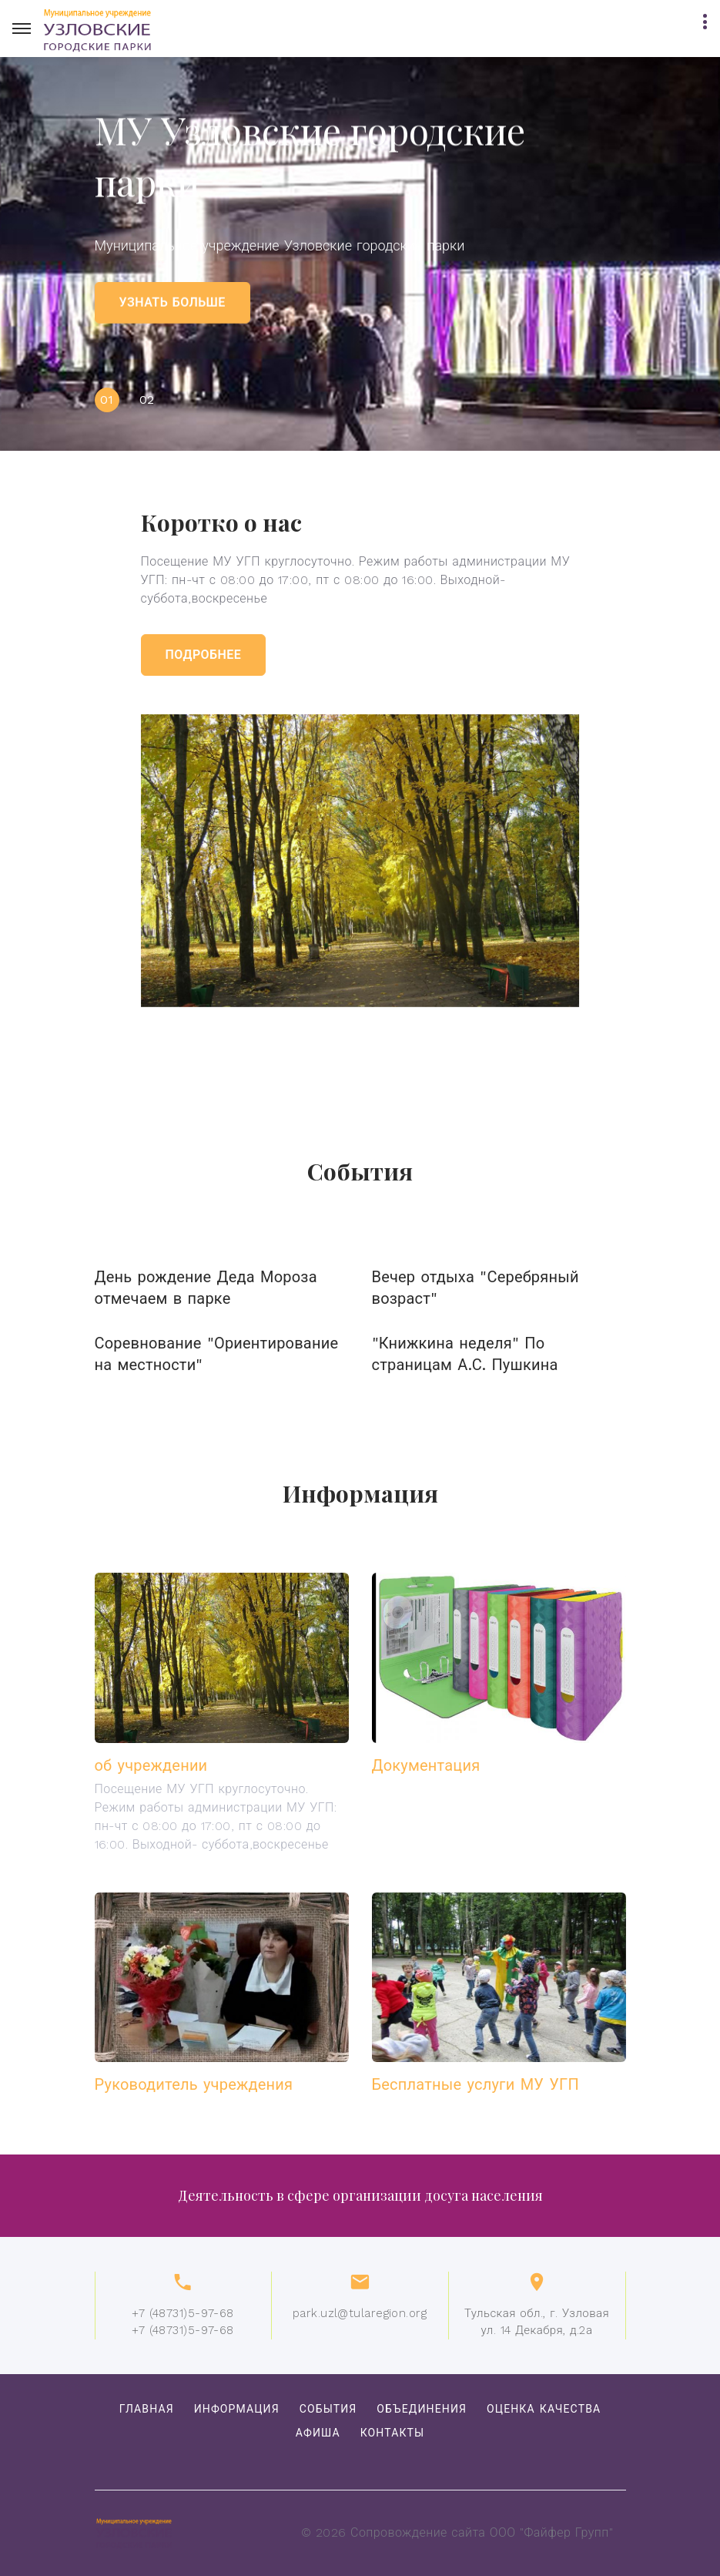 This screenshot has width=720, height=2576. What do you see at coordinates (536, 2322) in the screenshot?
I see `Тульская обл., г. Узловаяул. 14 Декабря, д.2а` at bounding box center [536, 2322].